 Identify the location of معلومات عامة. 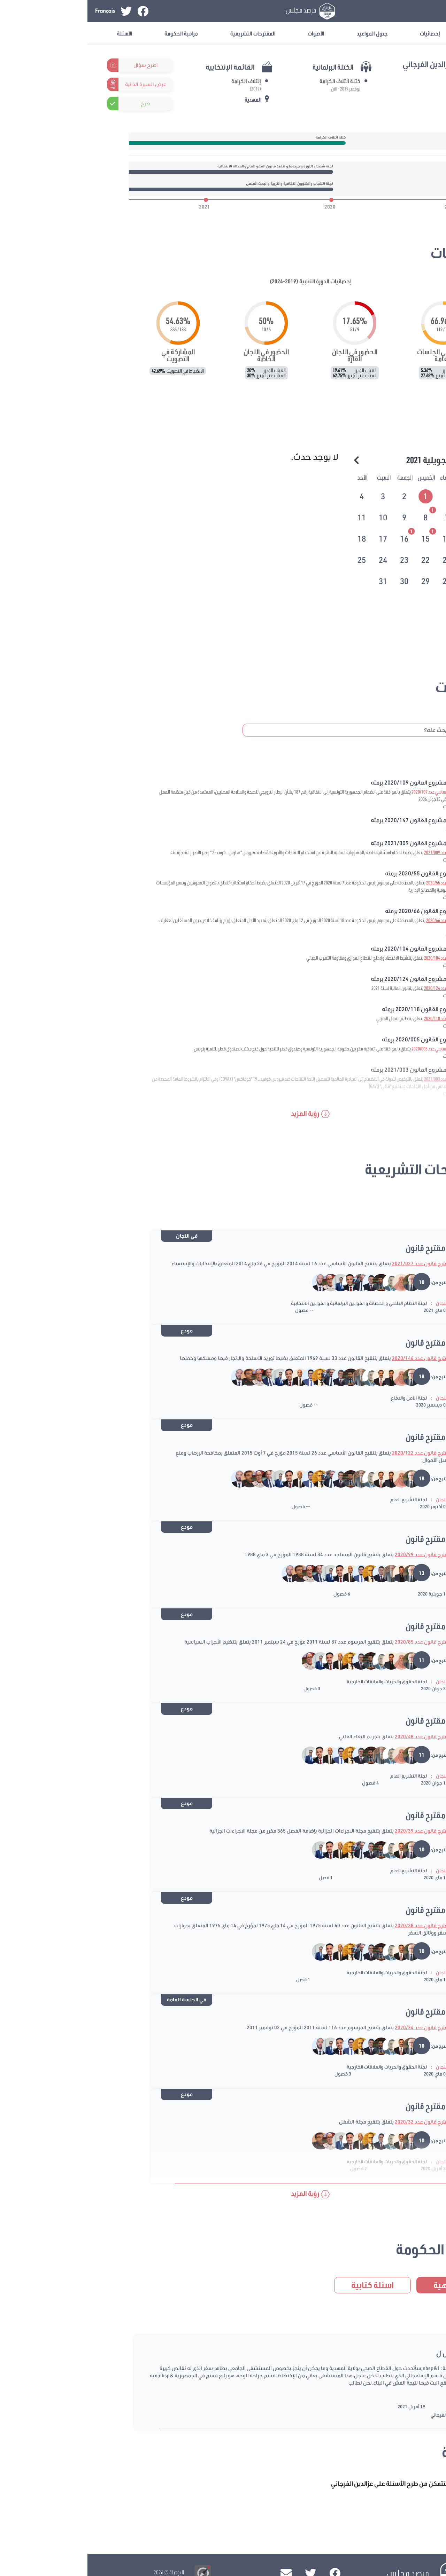
(401, 33).